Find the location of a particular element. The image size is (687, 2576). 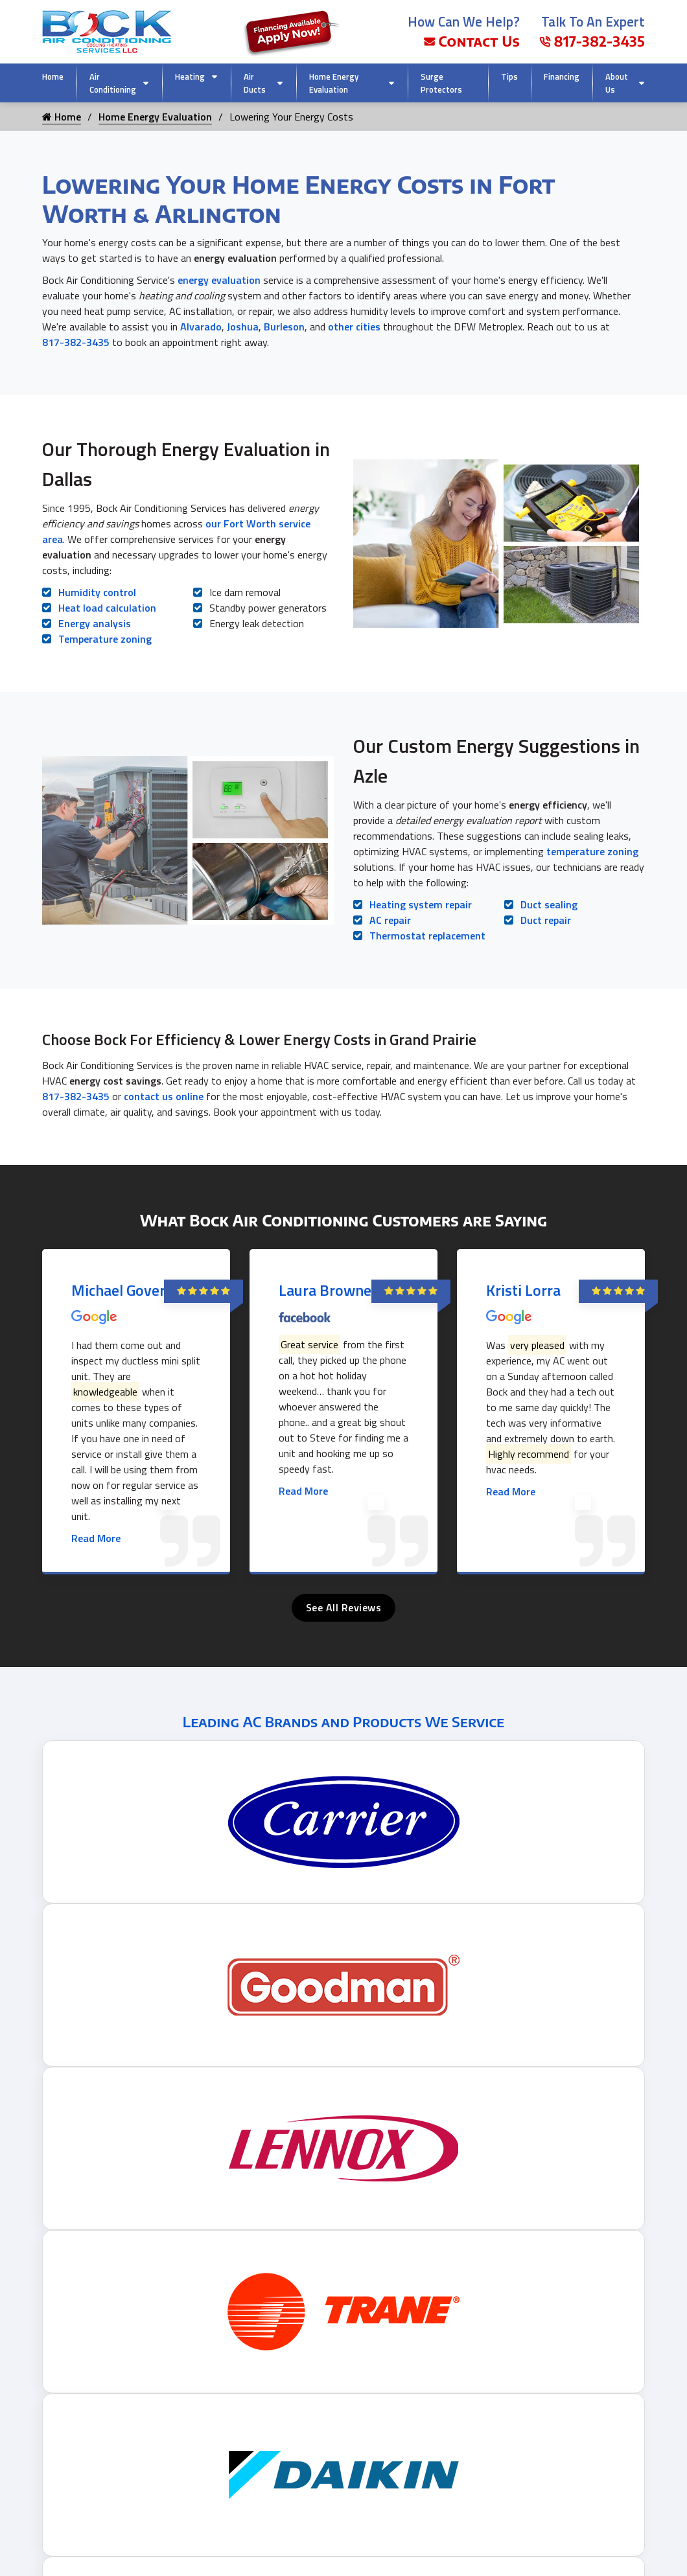

Laura Browne is located at coordinates (325, 1290).